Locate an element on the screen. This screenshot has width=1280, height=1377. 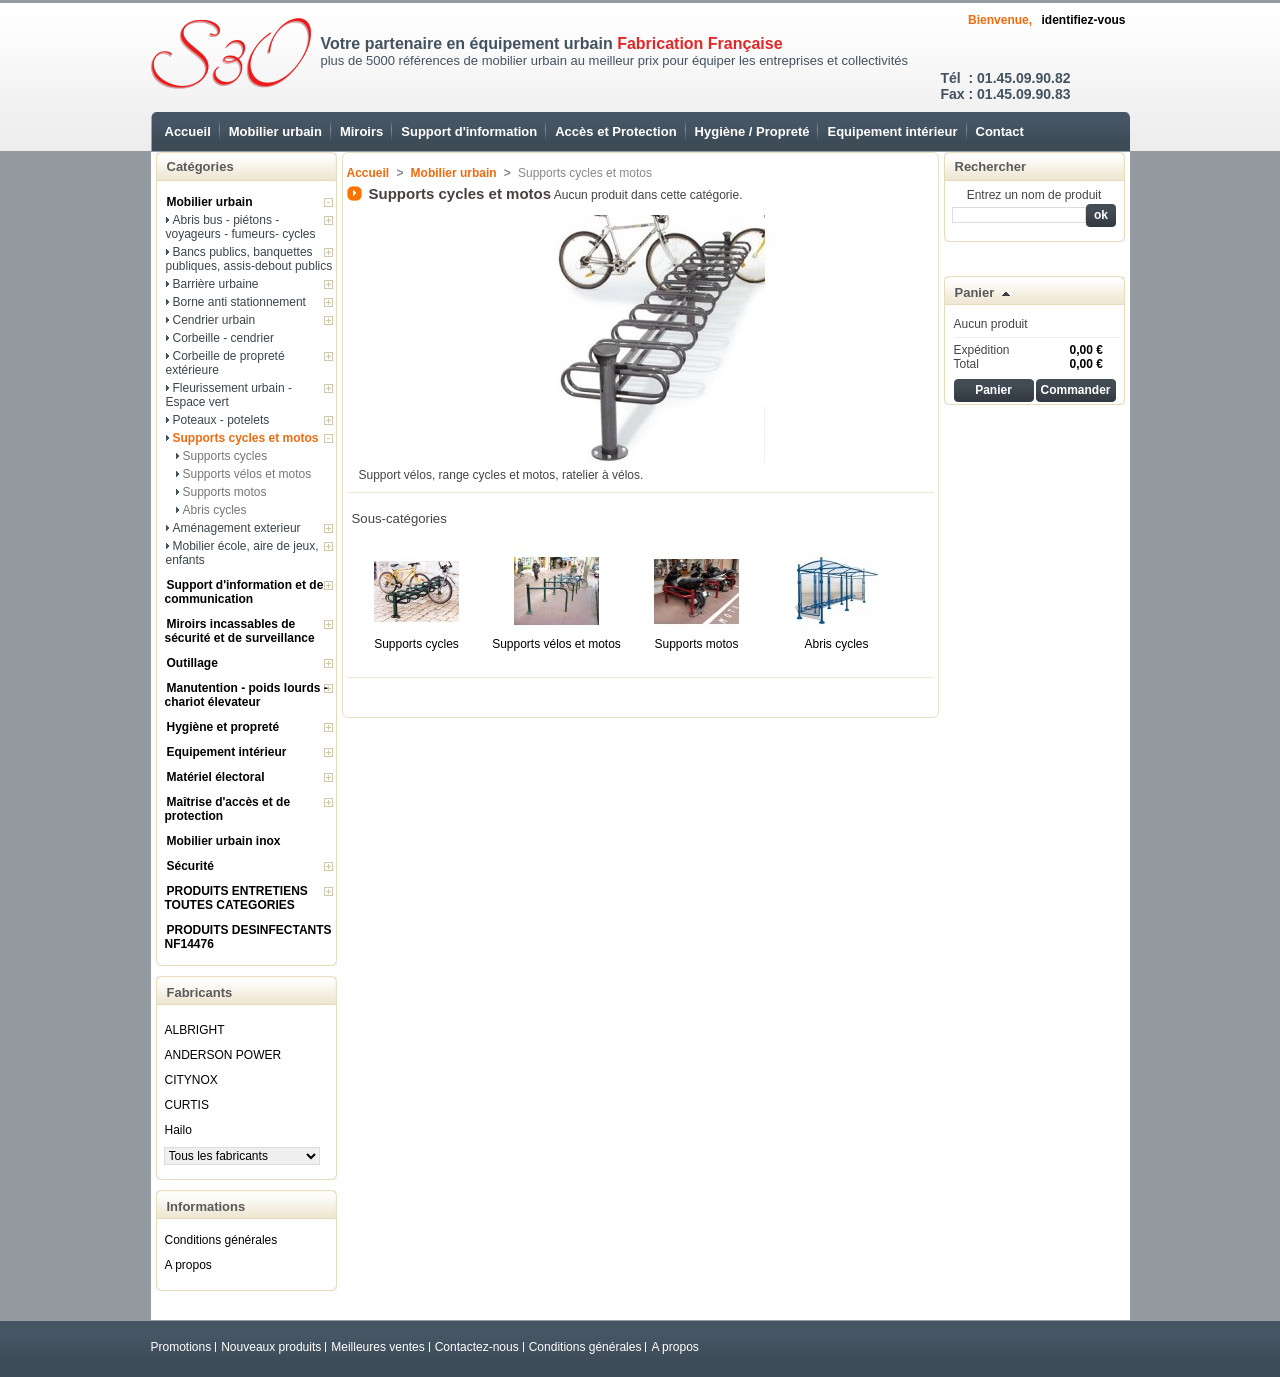
Conditions générales is located at coordinates (221, 1240).